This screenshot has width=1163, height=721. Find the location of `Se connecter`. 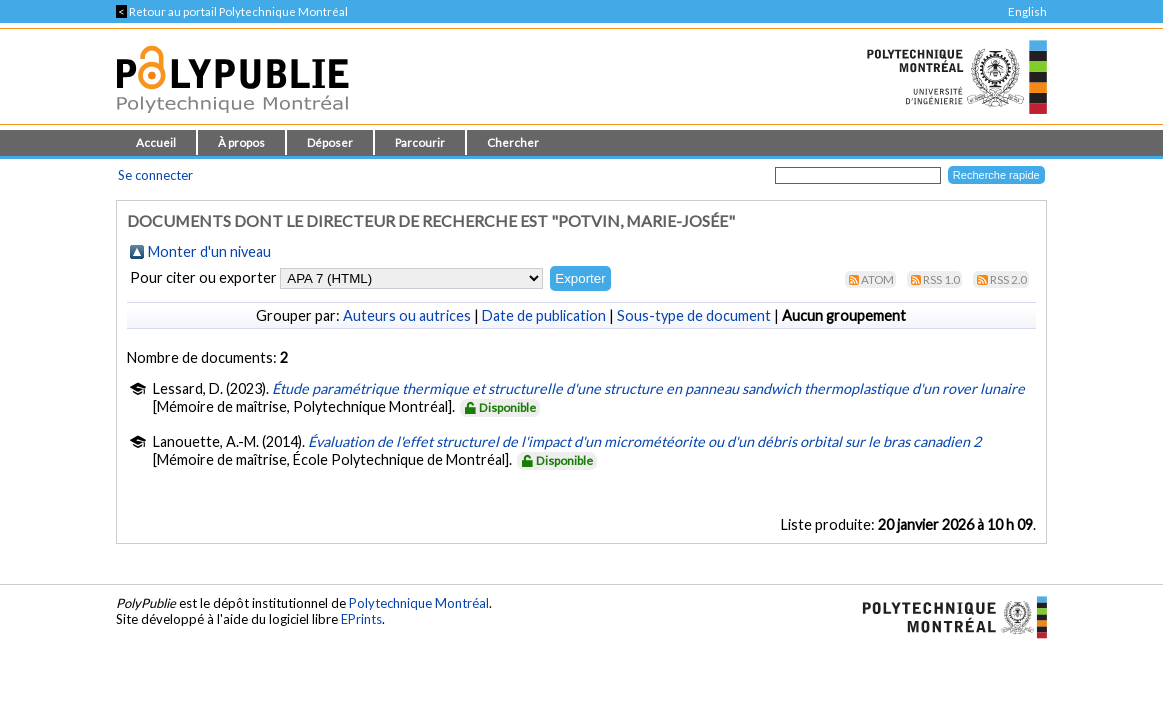

Se connecter is located at coordinates (155, 175).